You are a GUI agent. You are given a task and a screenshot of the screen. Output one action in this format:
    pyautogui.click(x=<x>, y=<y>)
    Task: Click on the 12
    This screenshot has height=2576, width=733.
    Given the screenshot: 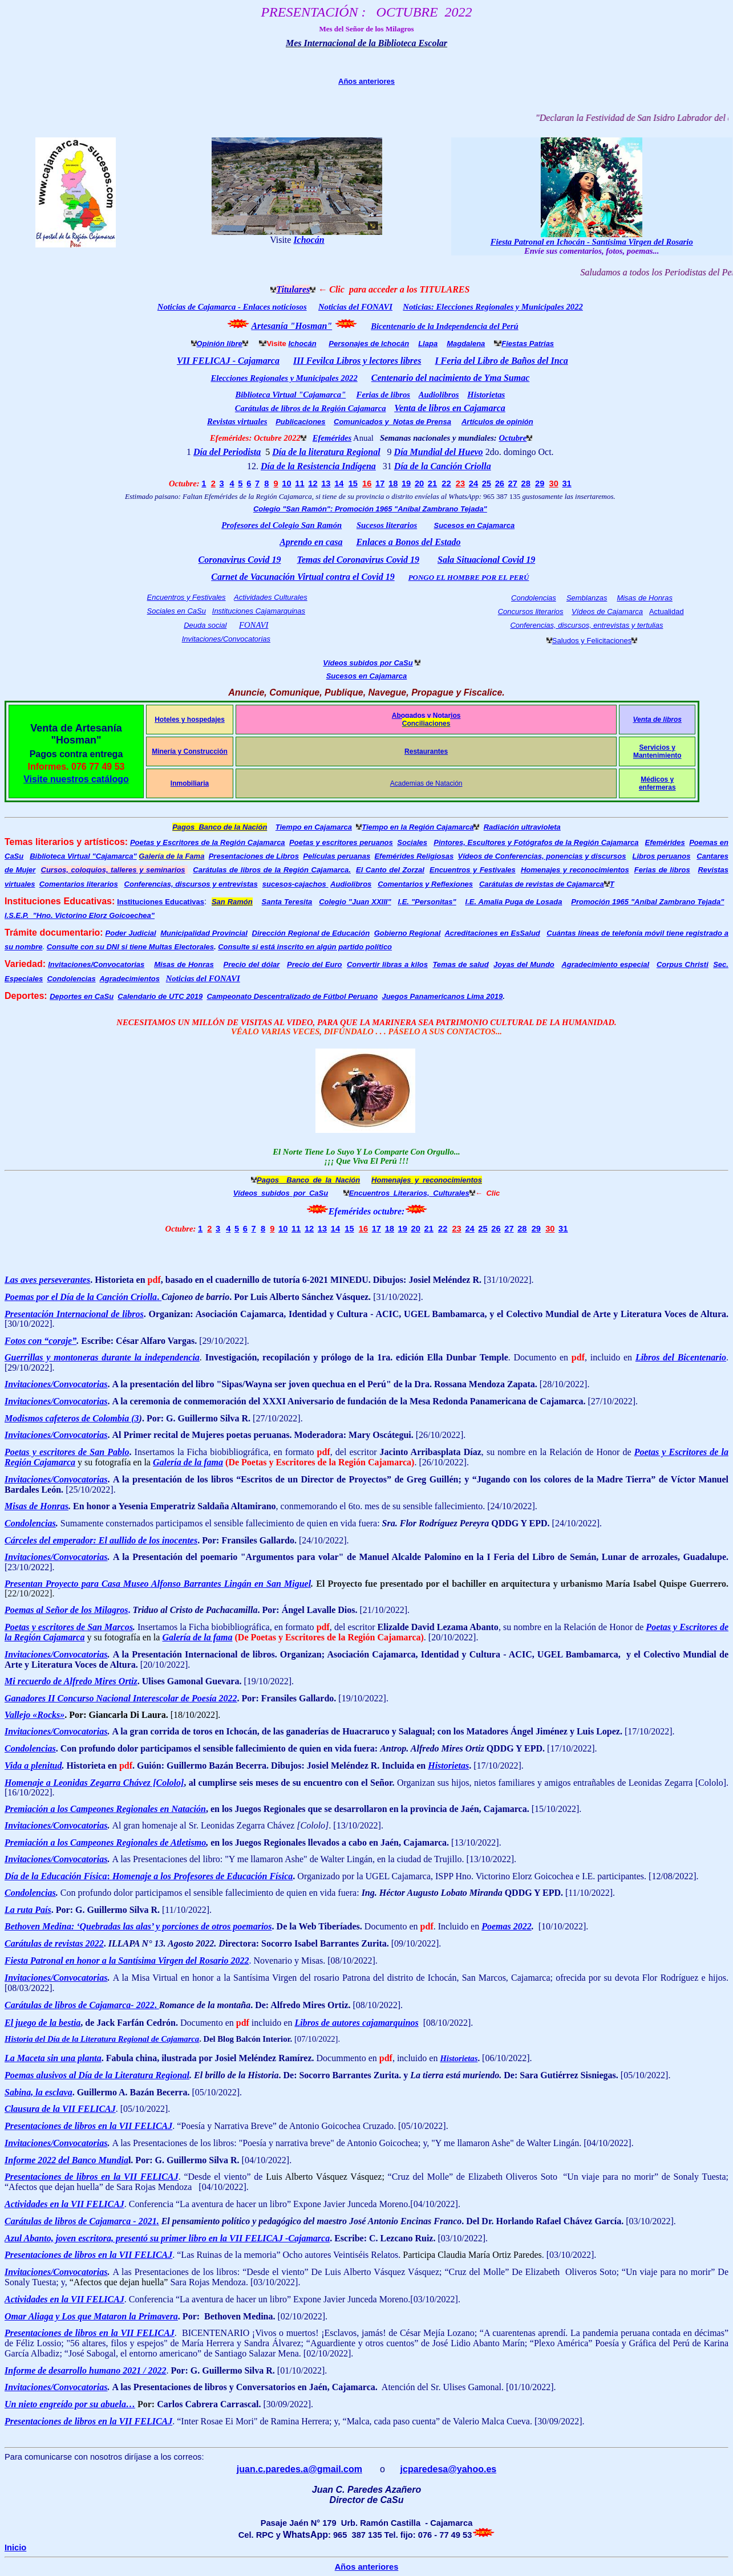 What is the action you would take?
    pyautogui.click(x=312, y=483)
    